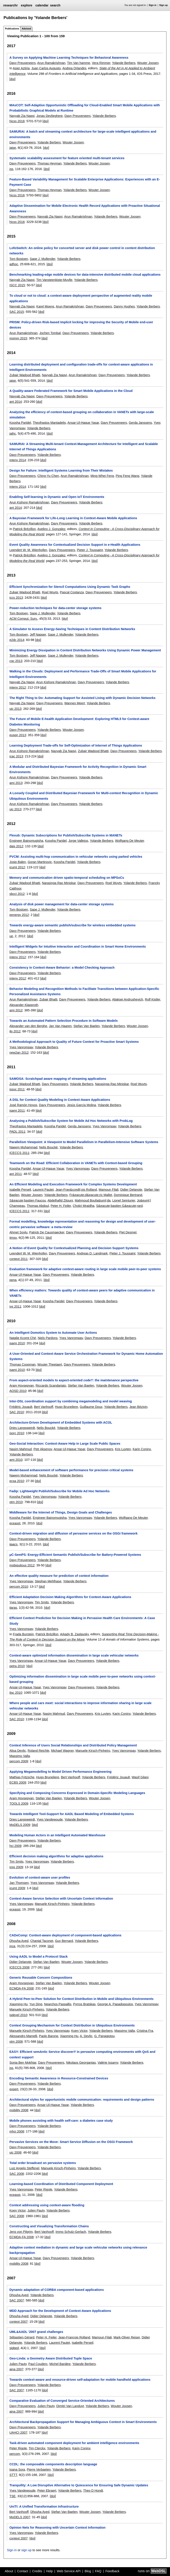  What do you see at coordinates (15, 1010) in the screenshot?
I see `ami 2012` at bounding box center [15, 1010].